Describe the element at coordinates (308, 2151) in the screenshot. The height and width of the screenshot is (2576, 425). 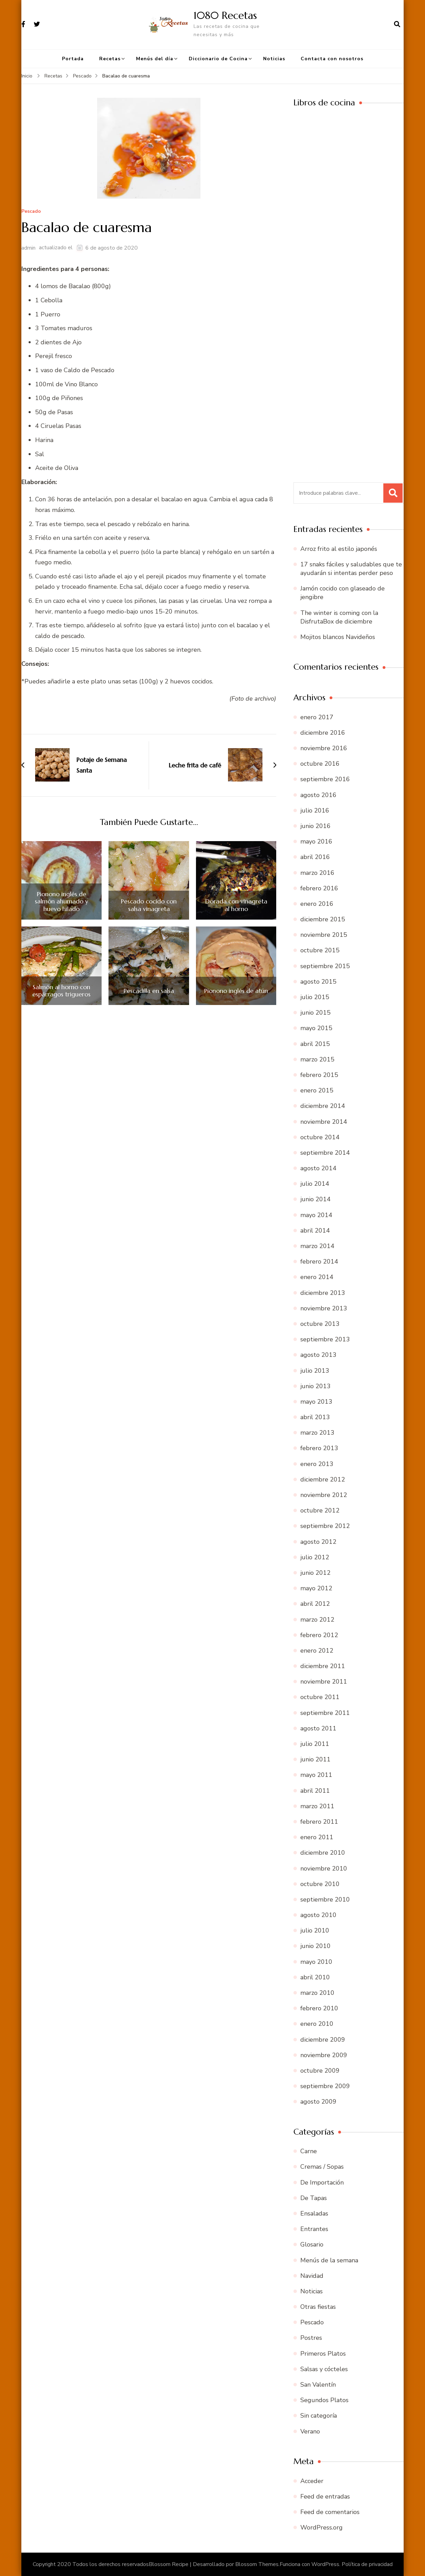
I see `Carne` at that location.